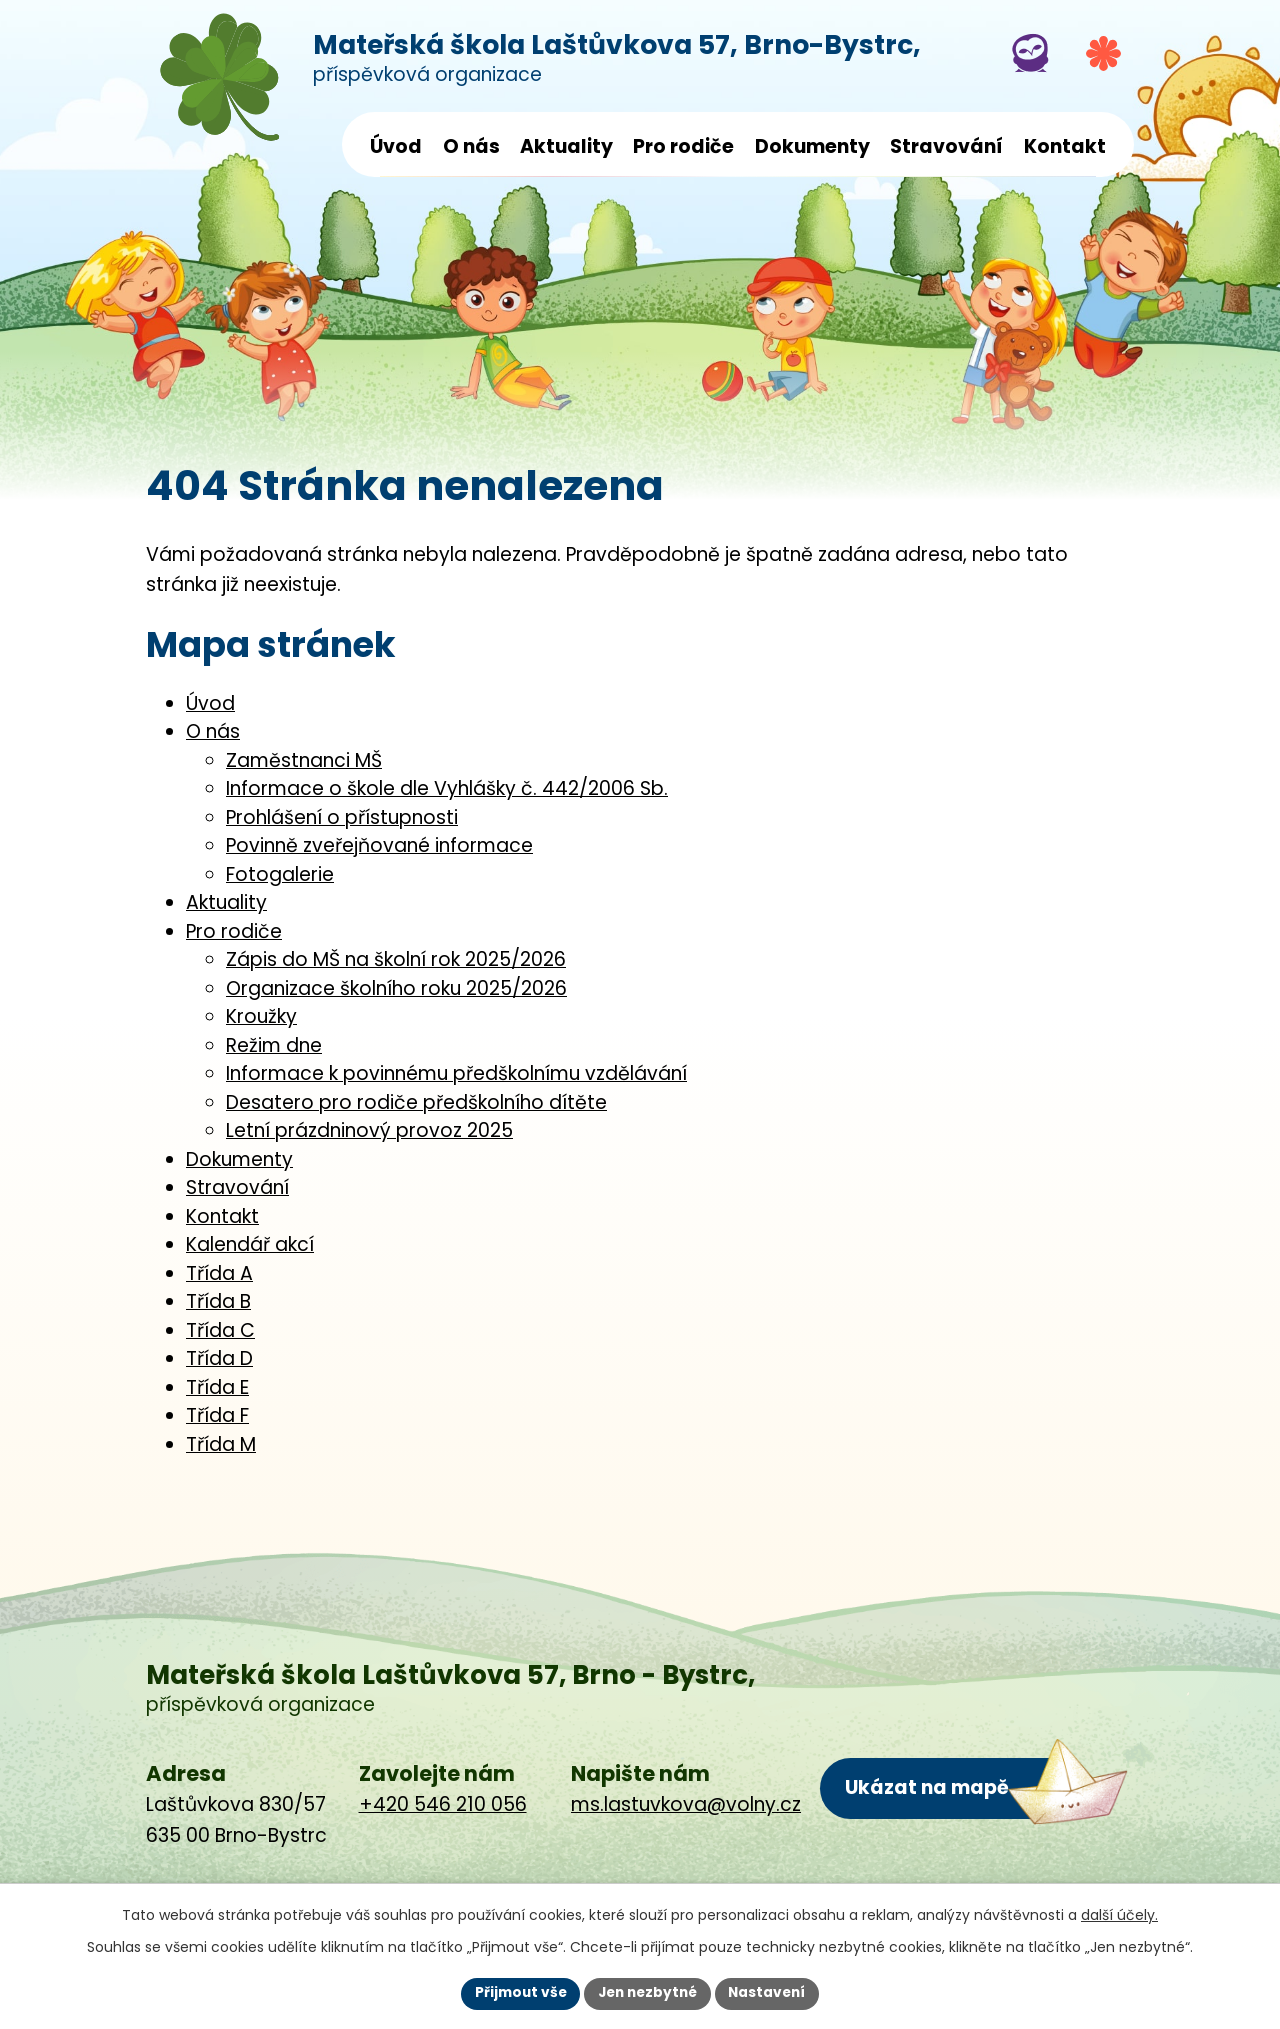 Image resolution: width=1280 pixels, height=2029 pixels. I want to click on Režim dne, so click(274, 1045).